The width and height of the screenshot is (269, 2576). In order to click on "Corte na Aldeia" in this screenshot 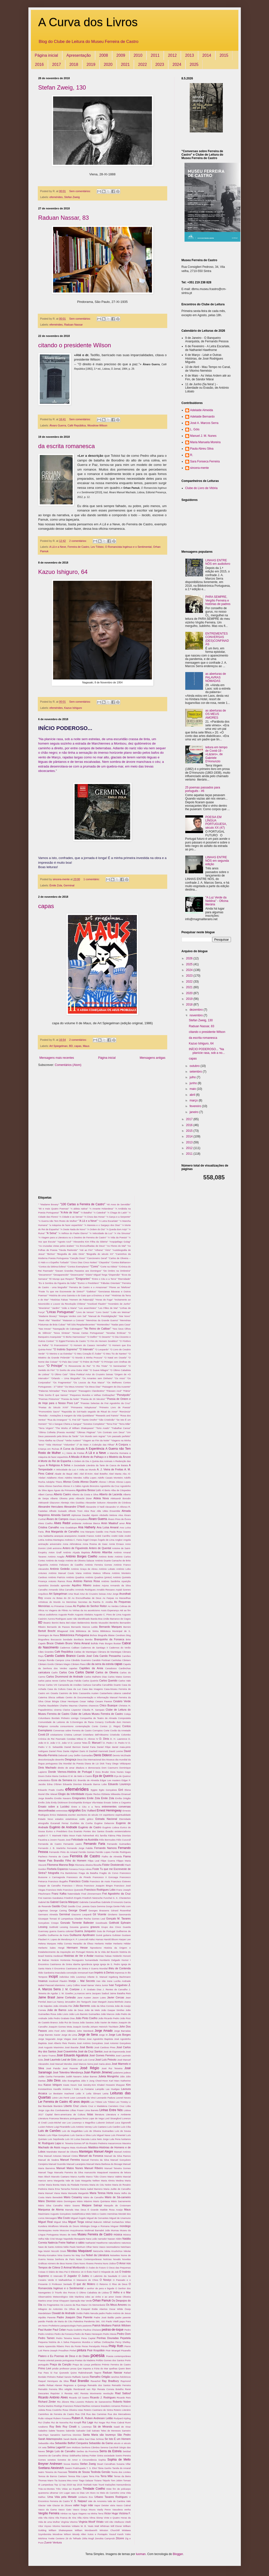, I will do `click(109, 1266)`.